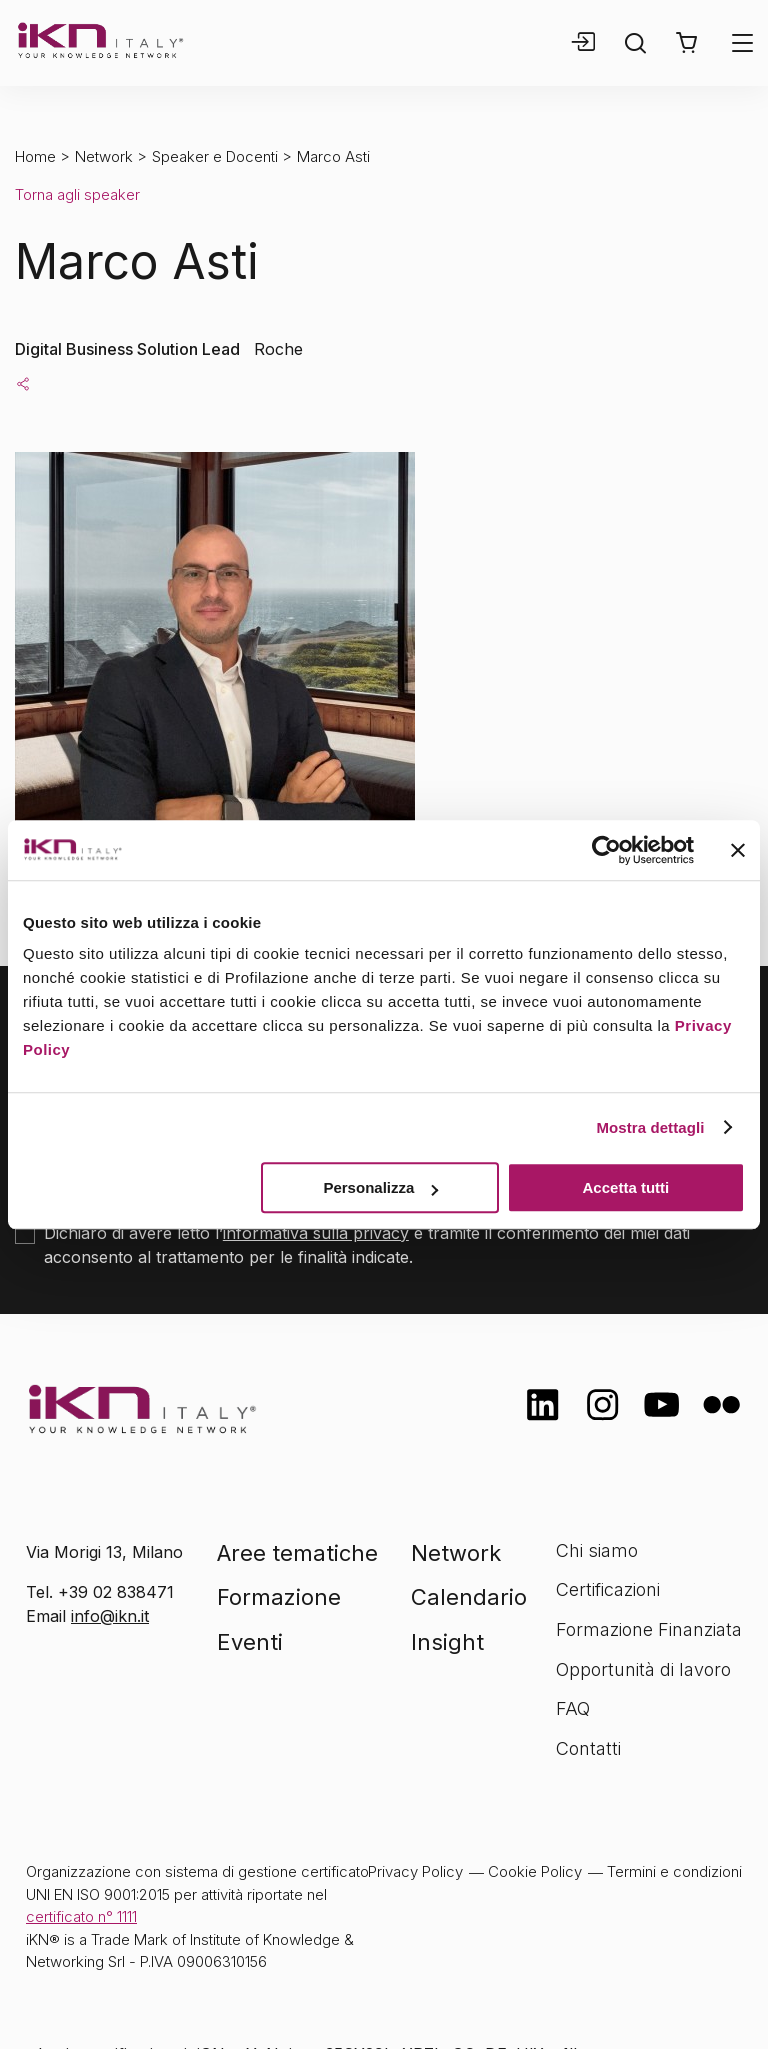 This screenshot has width=768, height=2049. I want to click on Termini e condizioni, so click(674, 1871).